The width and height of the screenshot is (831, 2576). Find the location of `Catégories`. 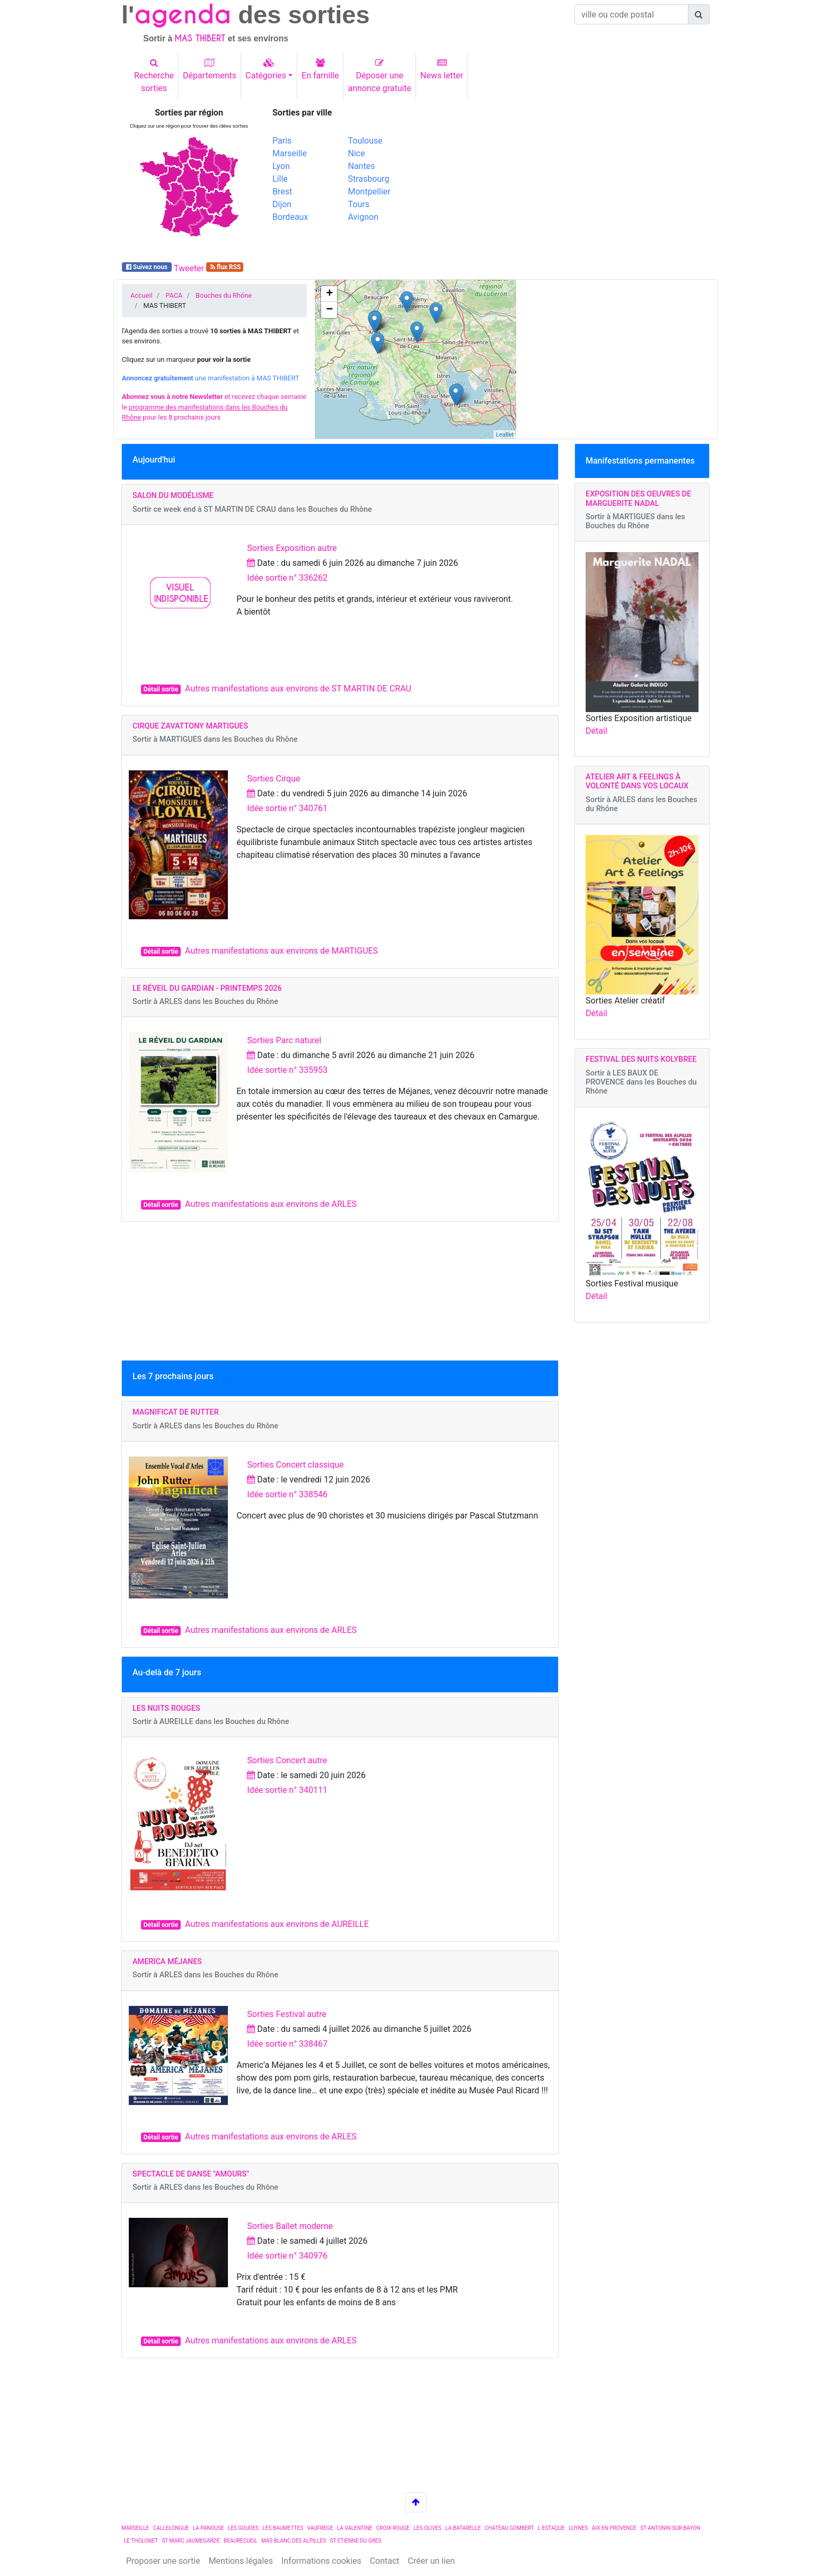

Catégories is located at coordinates (265, 69).